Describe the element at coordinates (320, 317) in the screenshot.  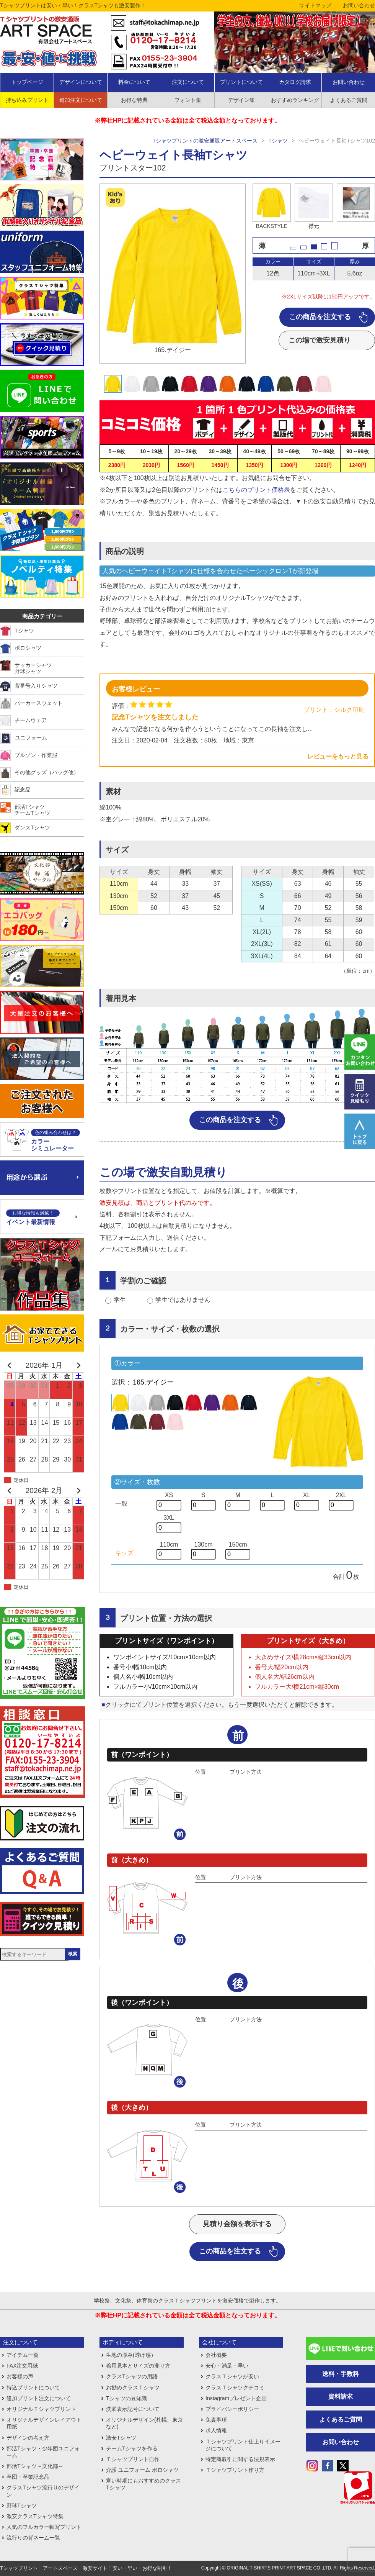
I see `この商品を注文する` at that location.